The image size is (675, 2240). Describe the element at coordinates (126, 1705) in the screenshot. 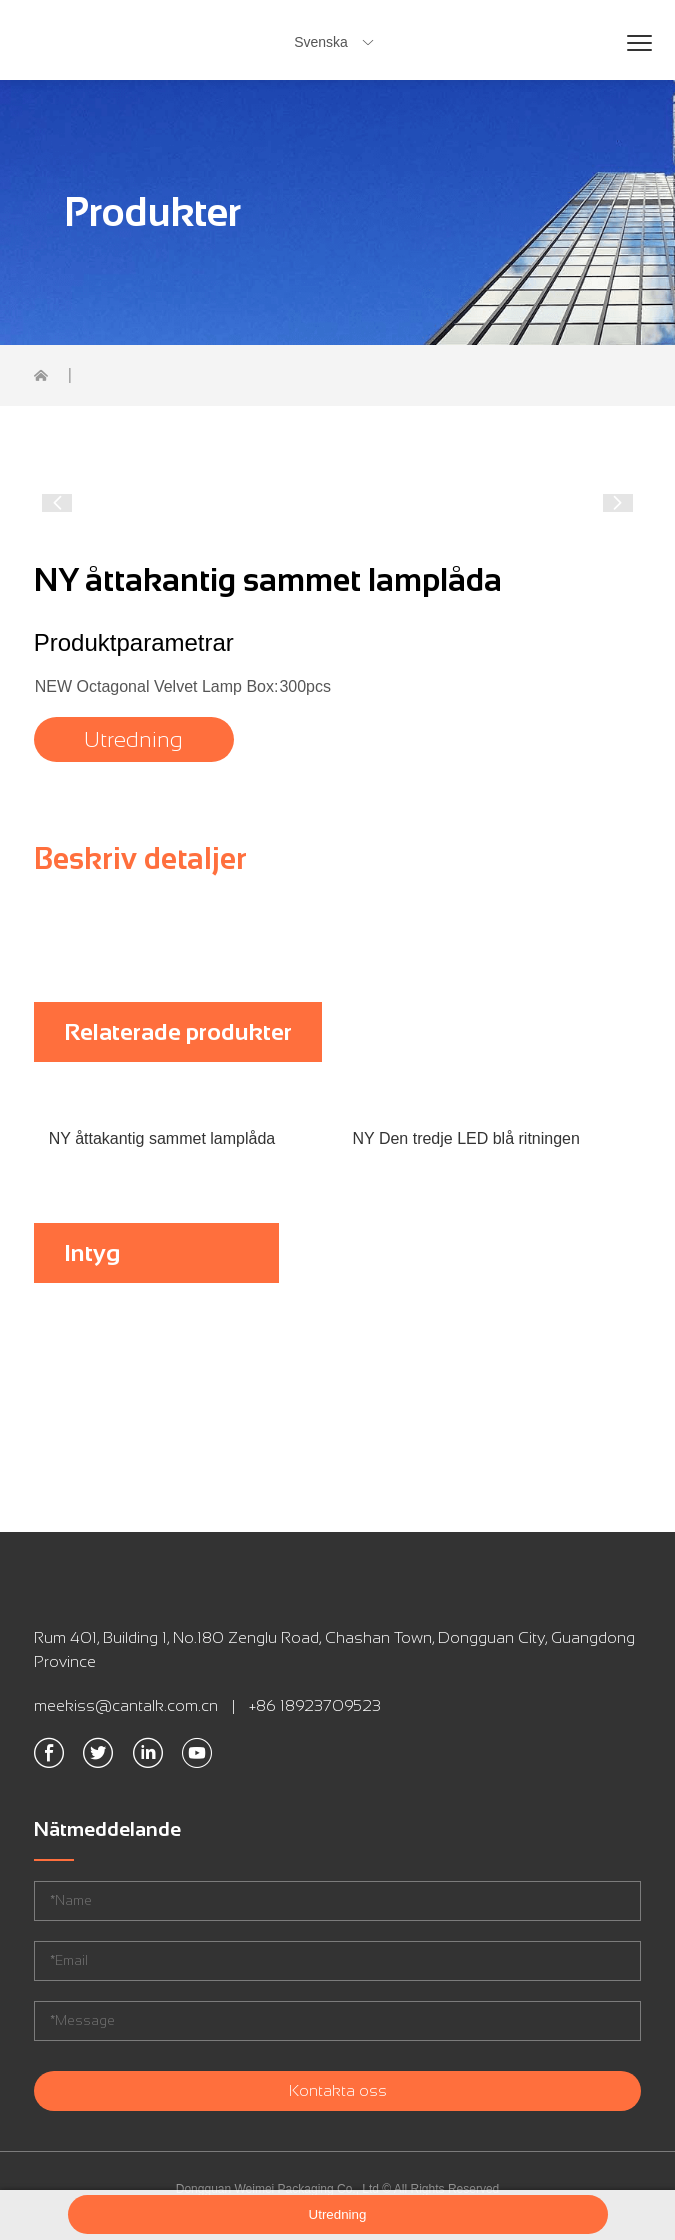

I see `meekiss@cantalk.com.cn` at that location.